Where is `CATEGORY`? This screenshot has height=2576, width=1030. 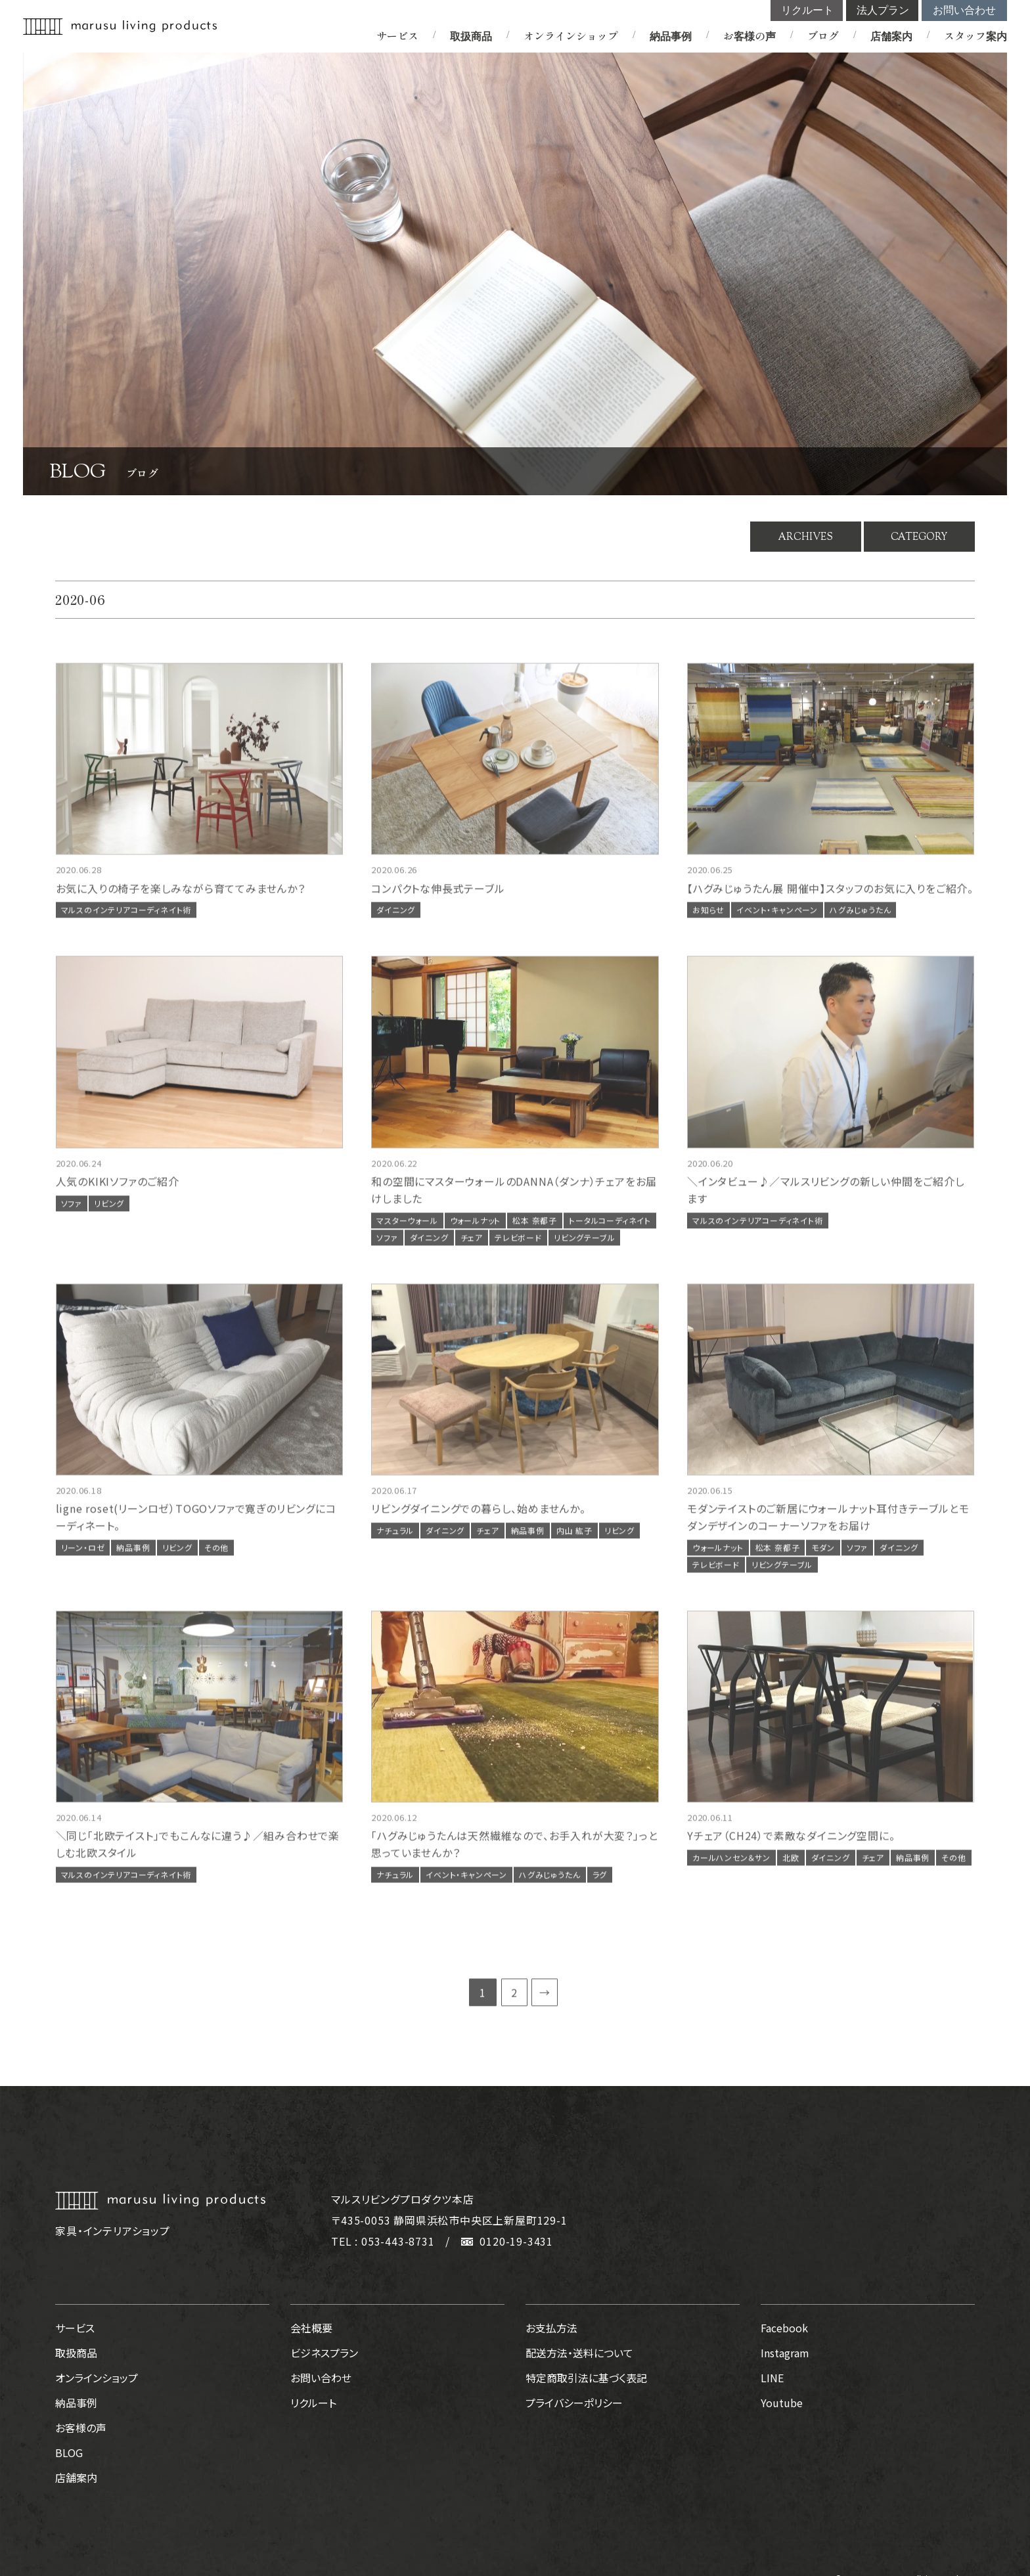
CATEGORY is located at coordinates (919, 537).